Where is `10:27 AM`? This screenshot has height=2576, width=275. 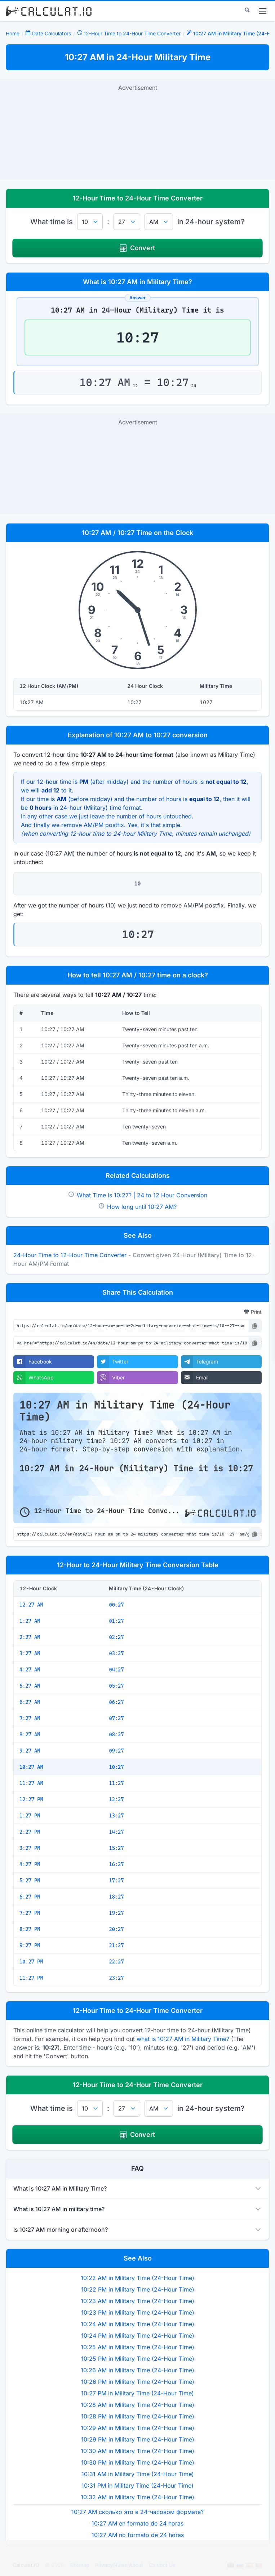 10:27 AM is located at coordinates (31, 1767).